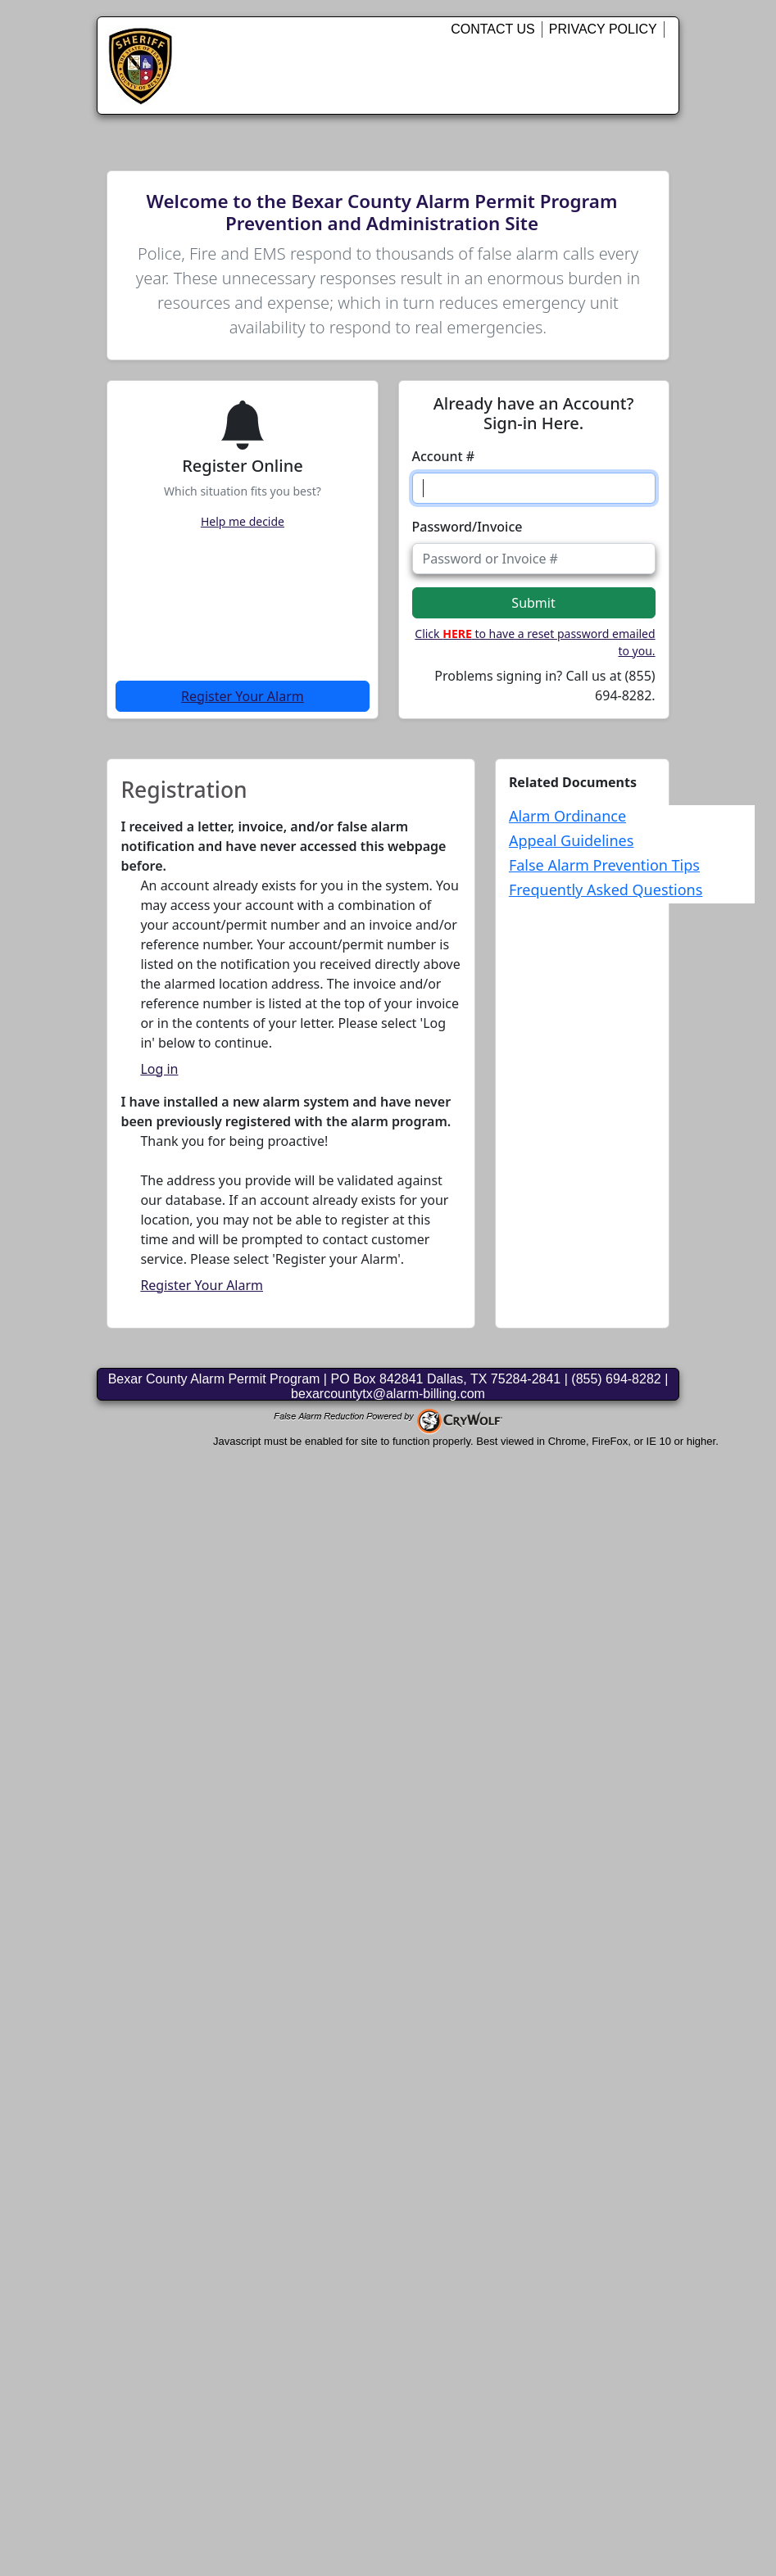 The height and width of the screenshot is (2576, 776). Describe the element at coordinates (573, 782) in the screenshot. I see `Related Documents` at that location.